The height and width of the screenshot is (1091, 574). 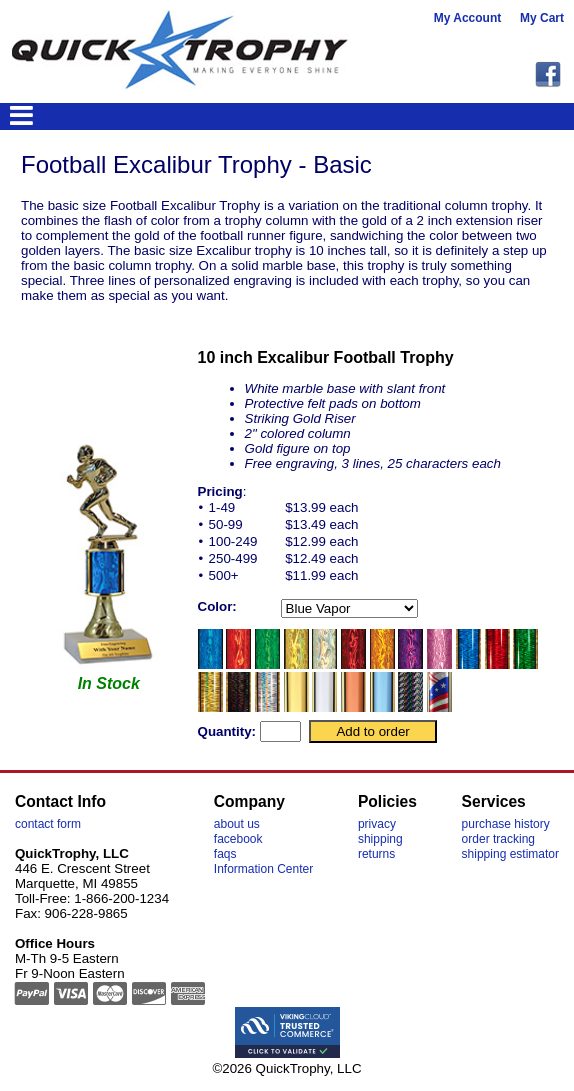 I want to click on returns, so click(x=376, y=854).